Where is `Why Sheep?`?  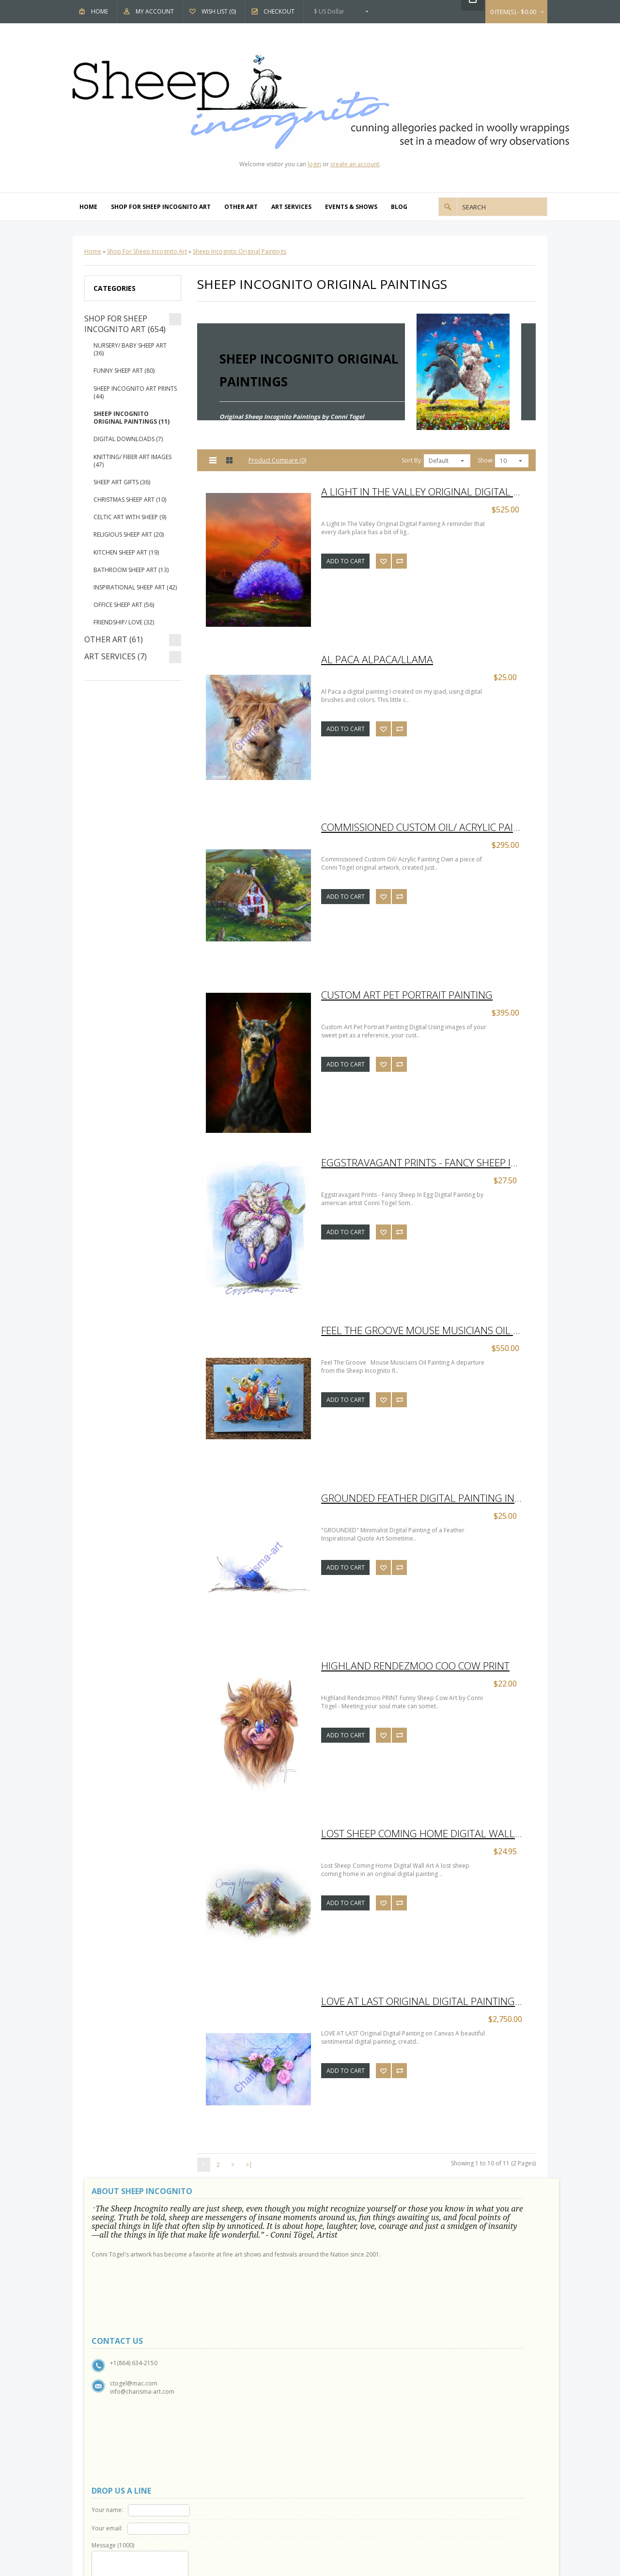
Why Sheep? is located at coordinates (113, 2380).